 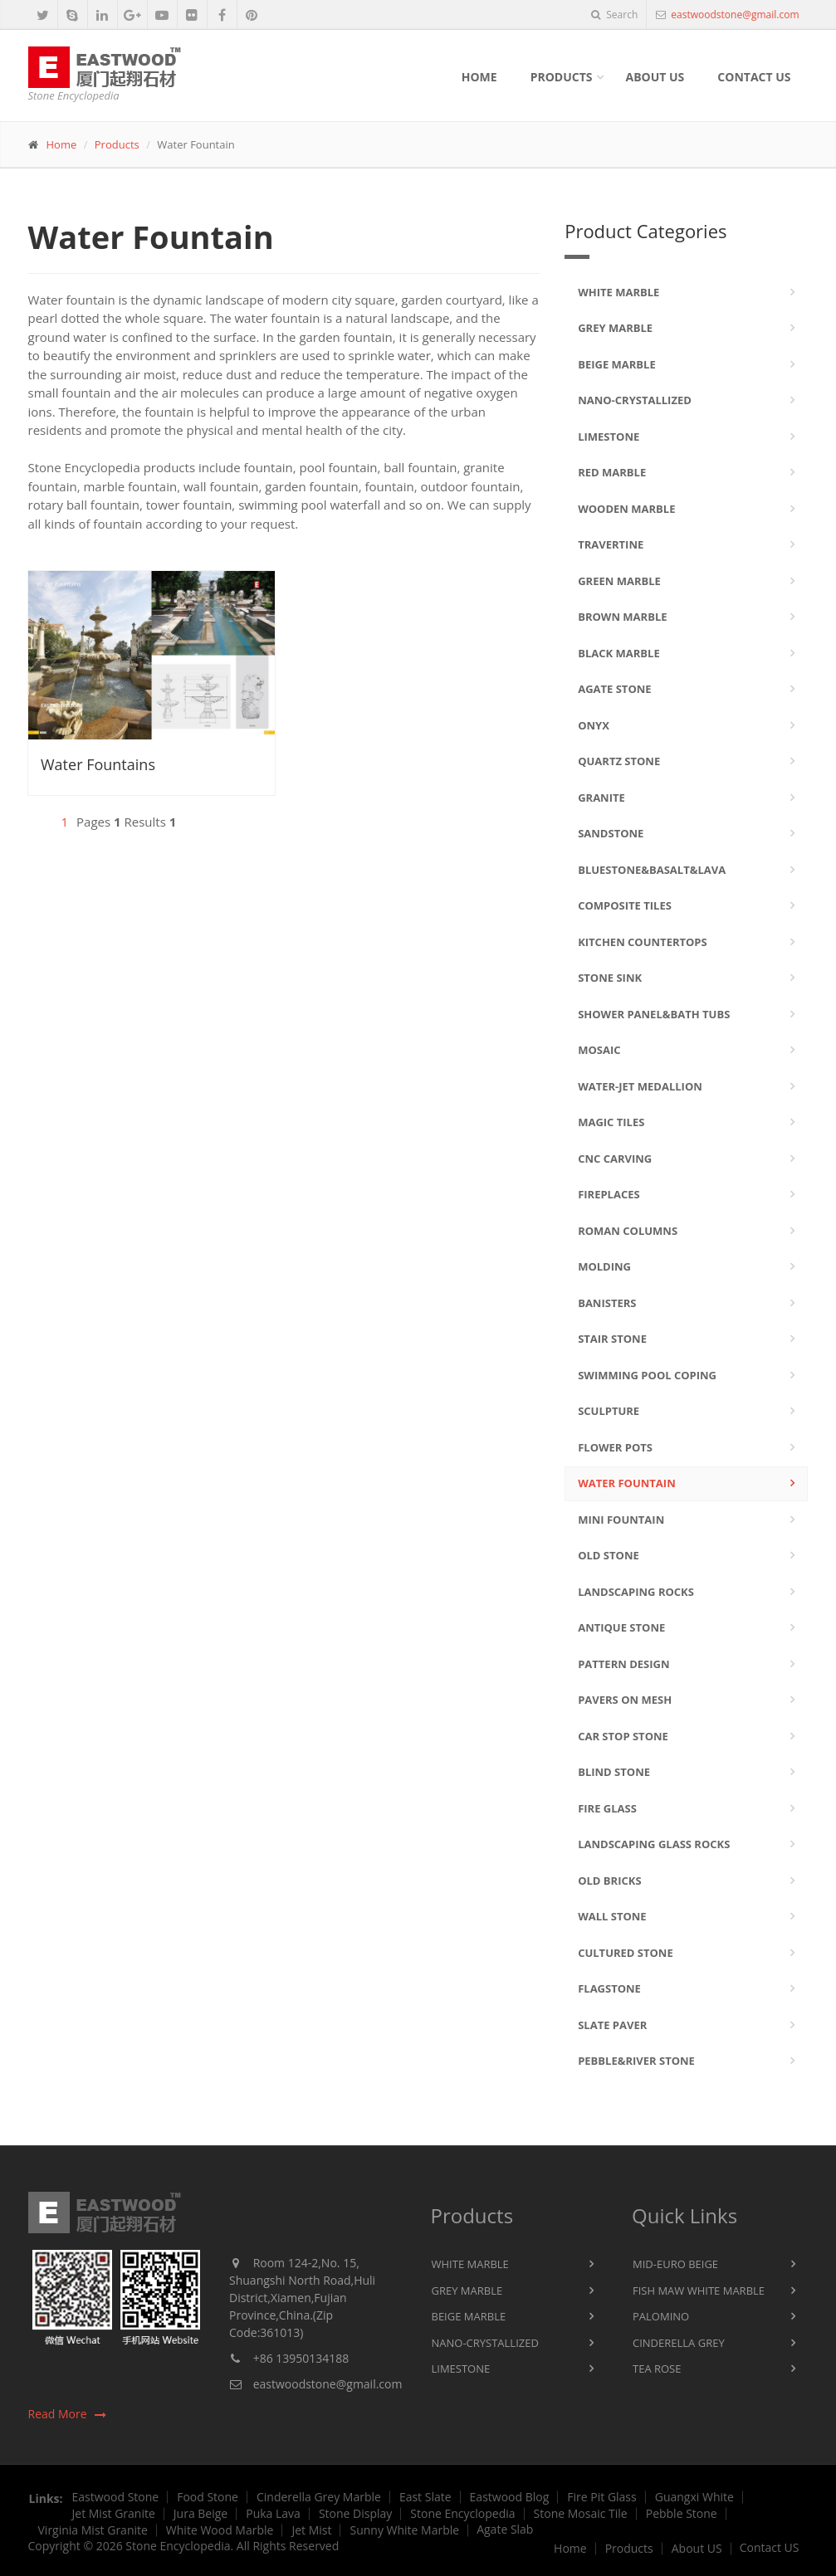 I want to click on eastwoodstone@gmail.com, so click(x=733, y=14).